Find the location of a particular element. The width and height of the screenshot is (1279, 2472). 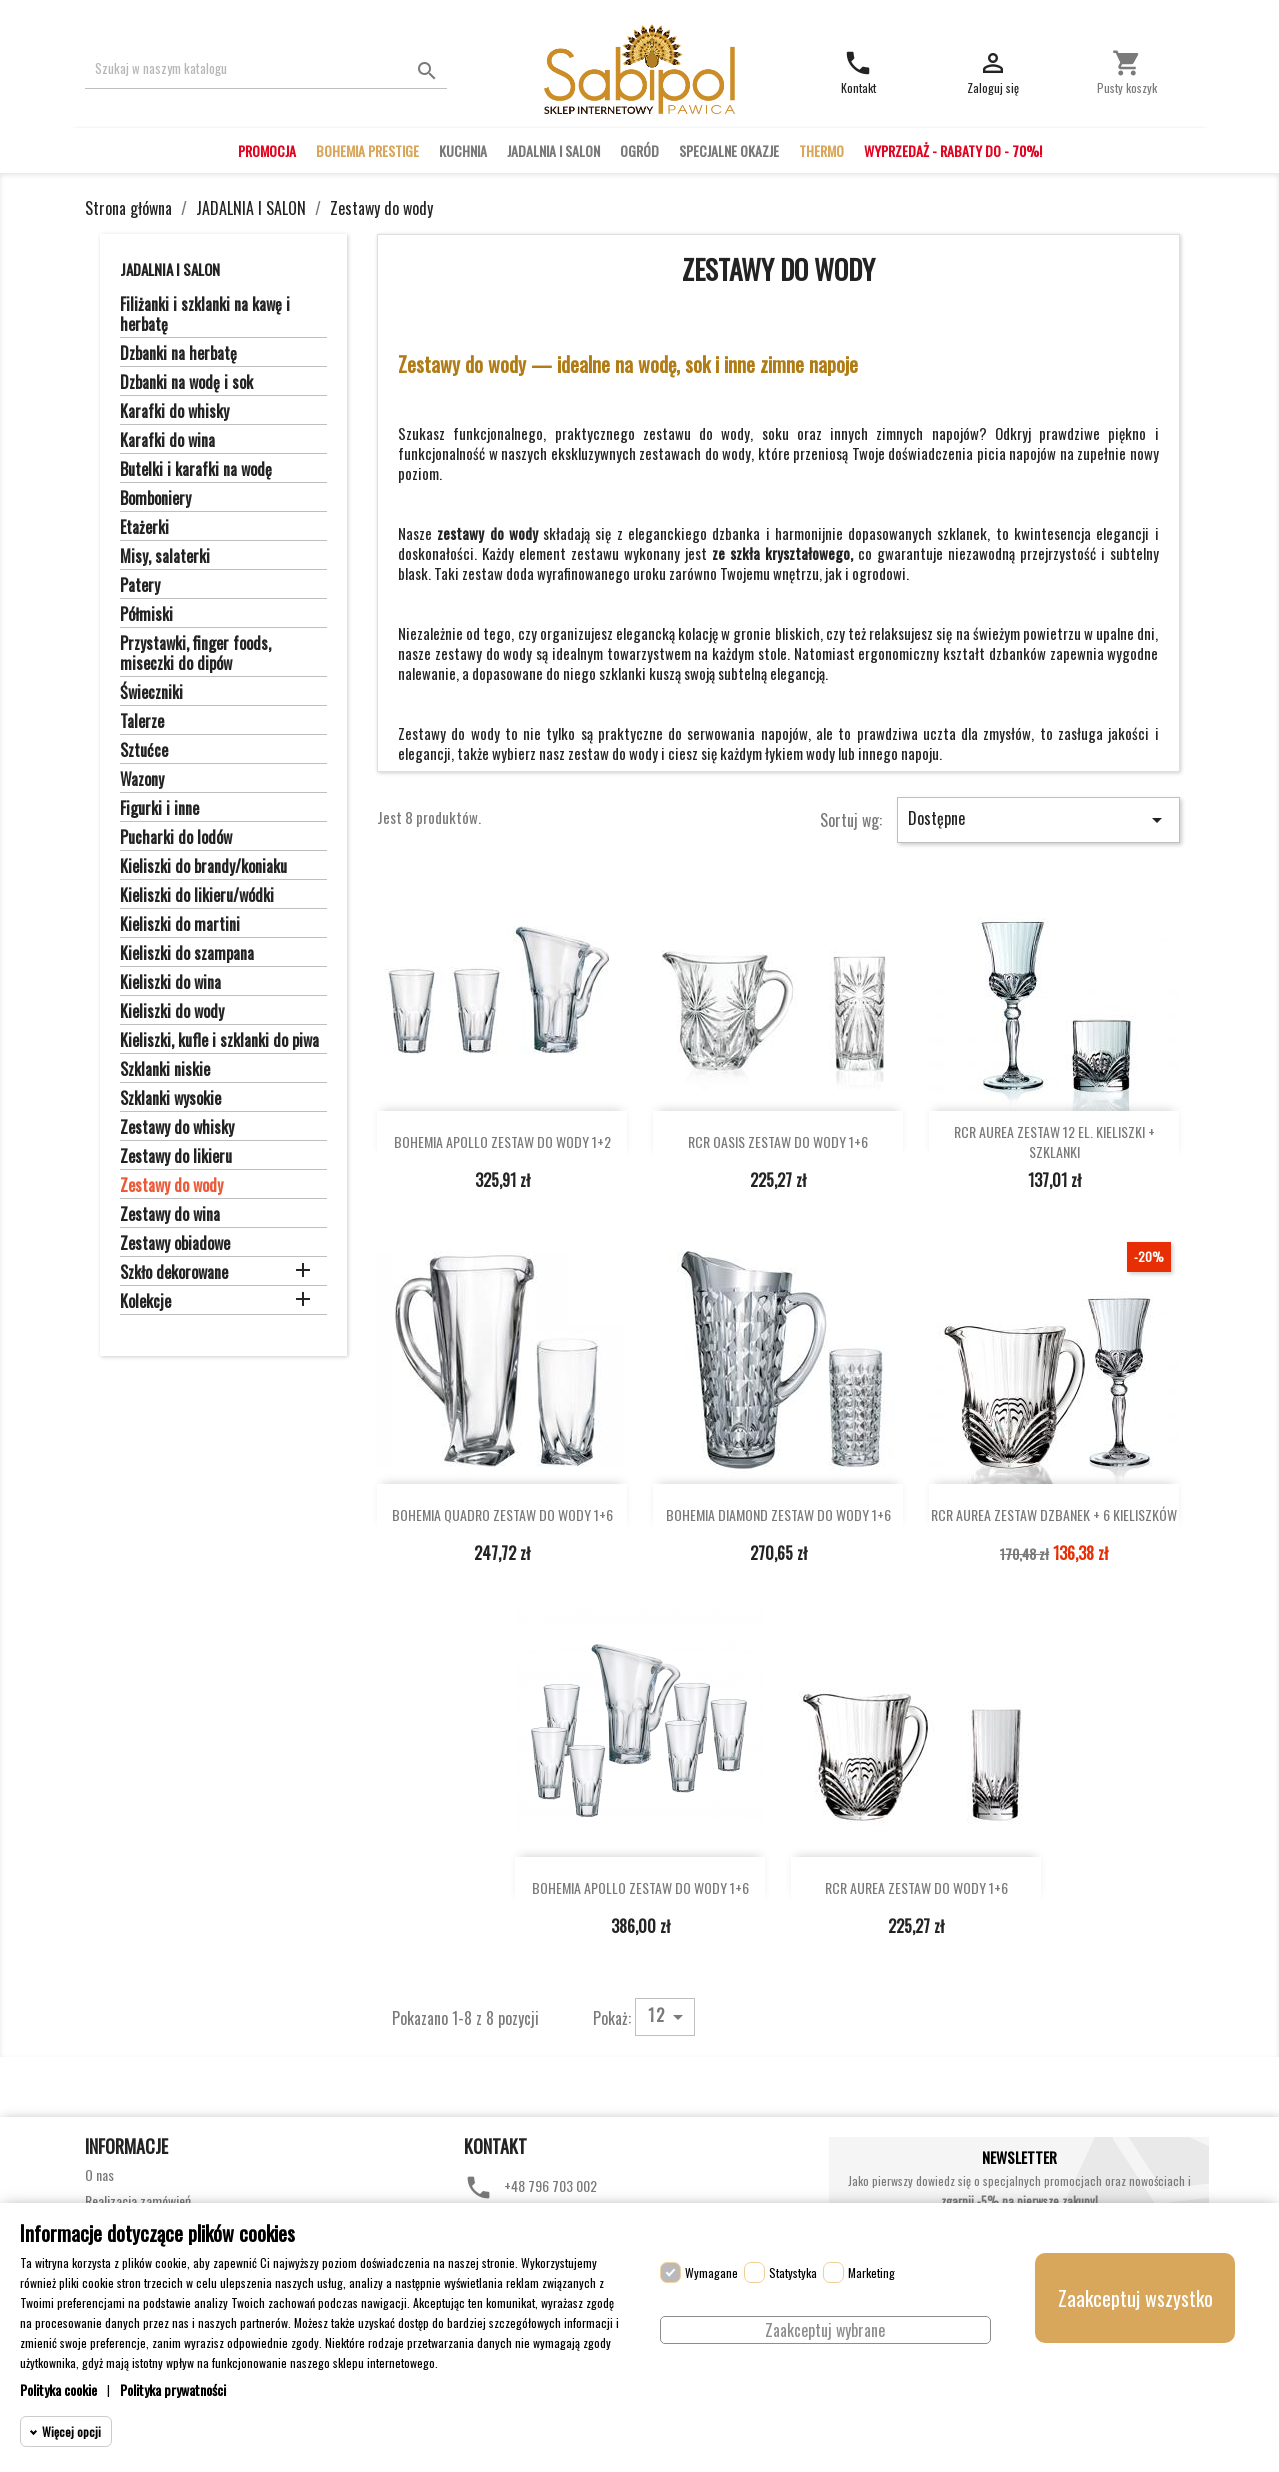

Wymagane is located at coordinates (711, 2272).